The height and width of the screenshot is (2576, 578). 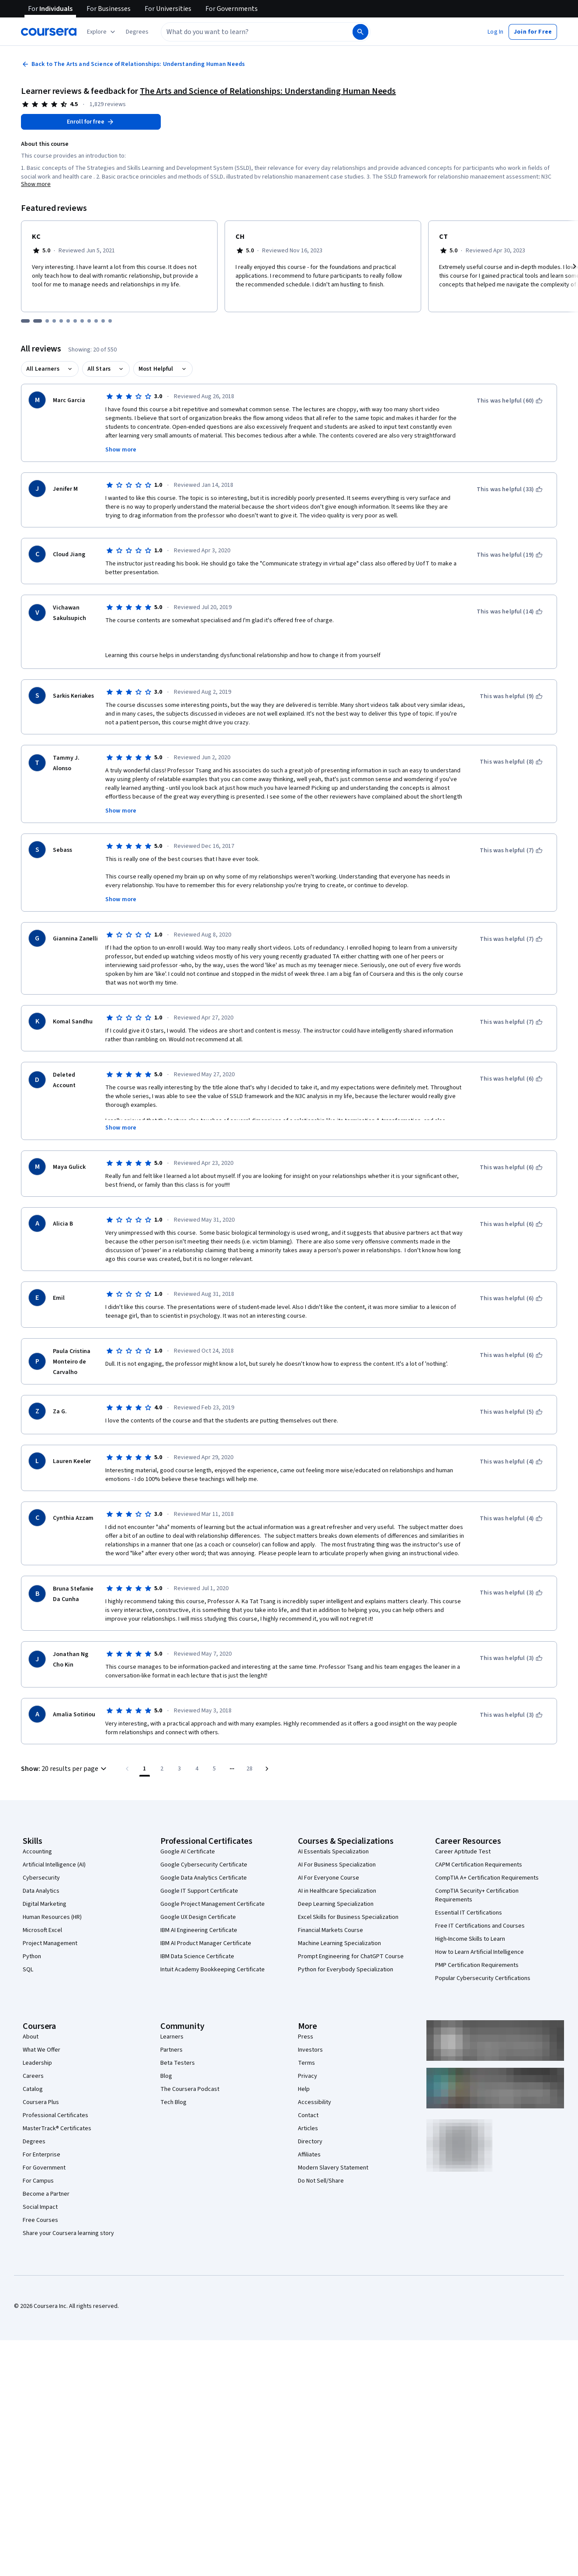 I want to click on IBM AI Engineering Certificate, so click(x=198, y=1930).